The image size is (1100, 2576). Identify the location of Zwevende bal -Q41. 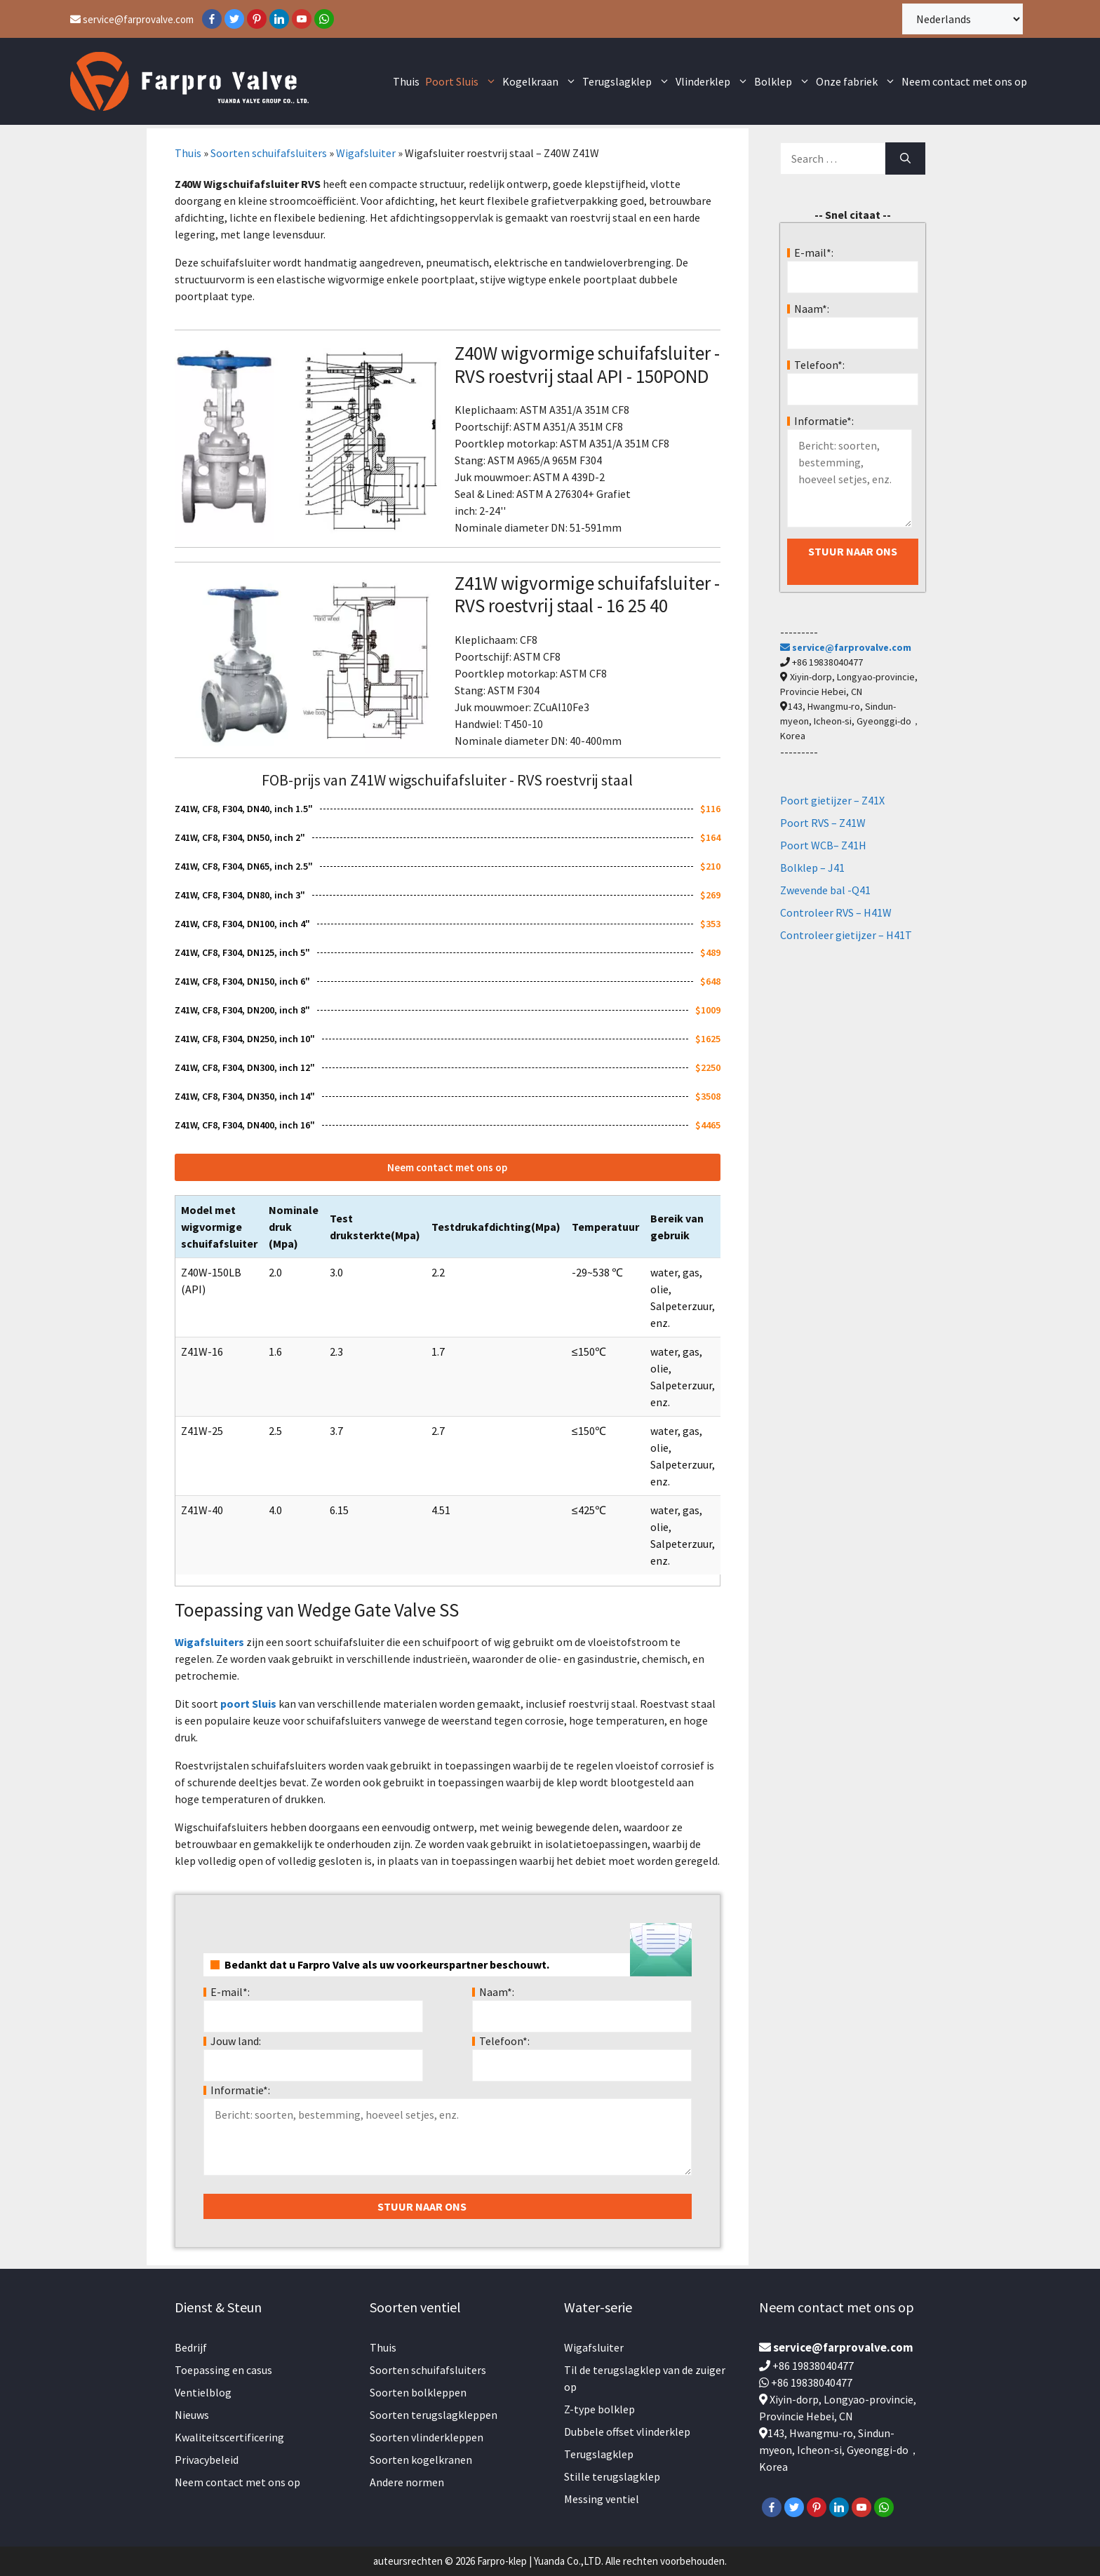
(825, 890).